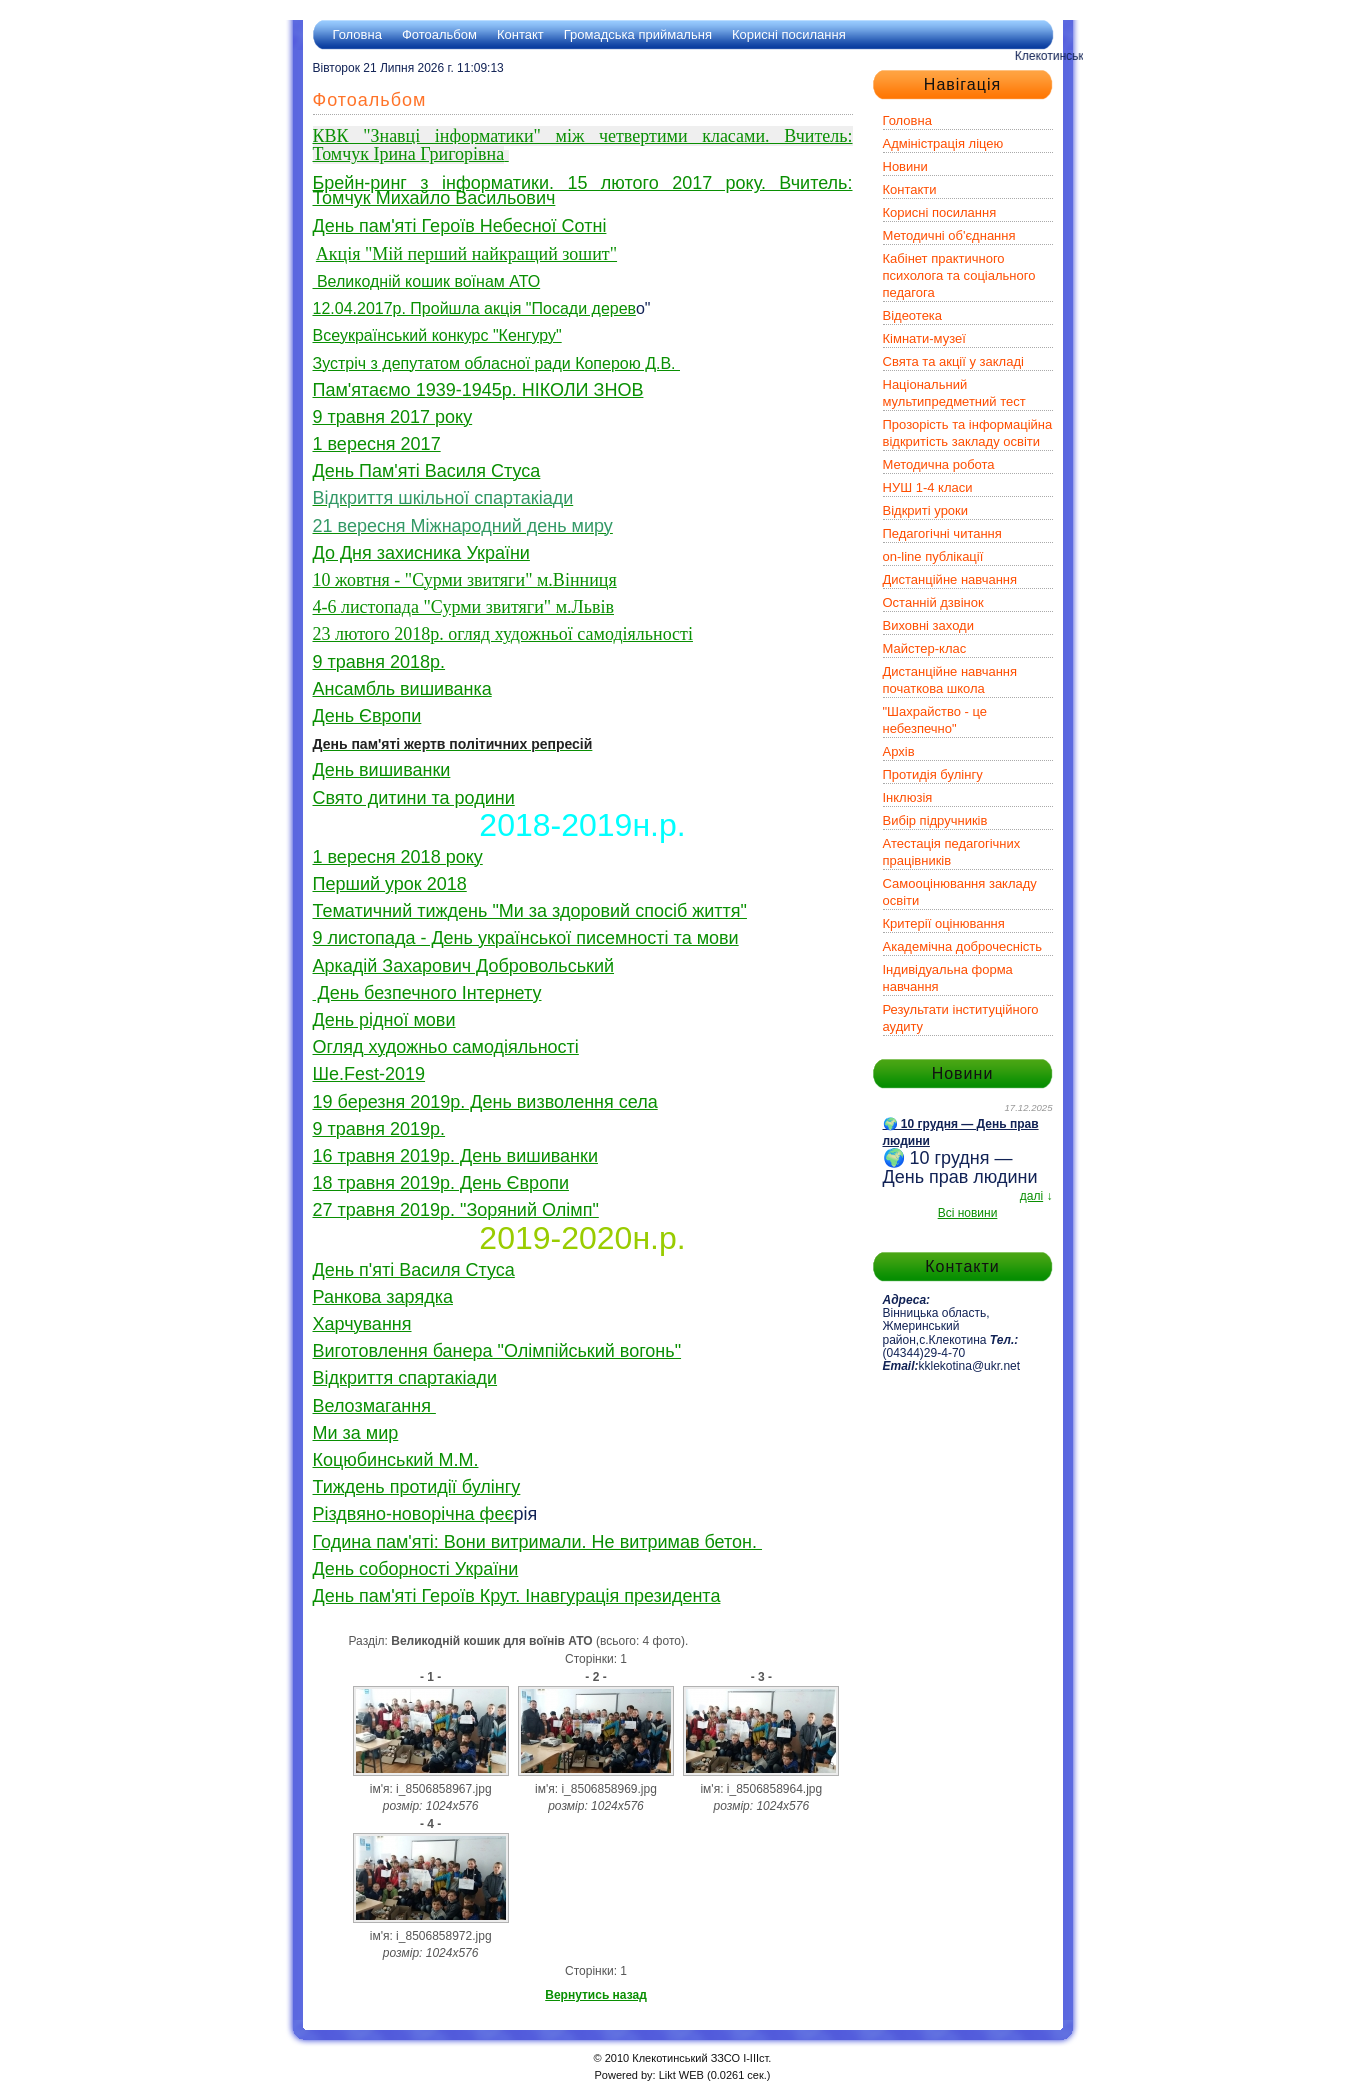  Describe the element at coordinates (954, 393) in the screenshot. I see `Національний мультипредметний тест` at that location.